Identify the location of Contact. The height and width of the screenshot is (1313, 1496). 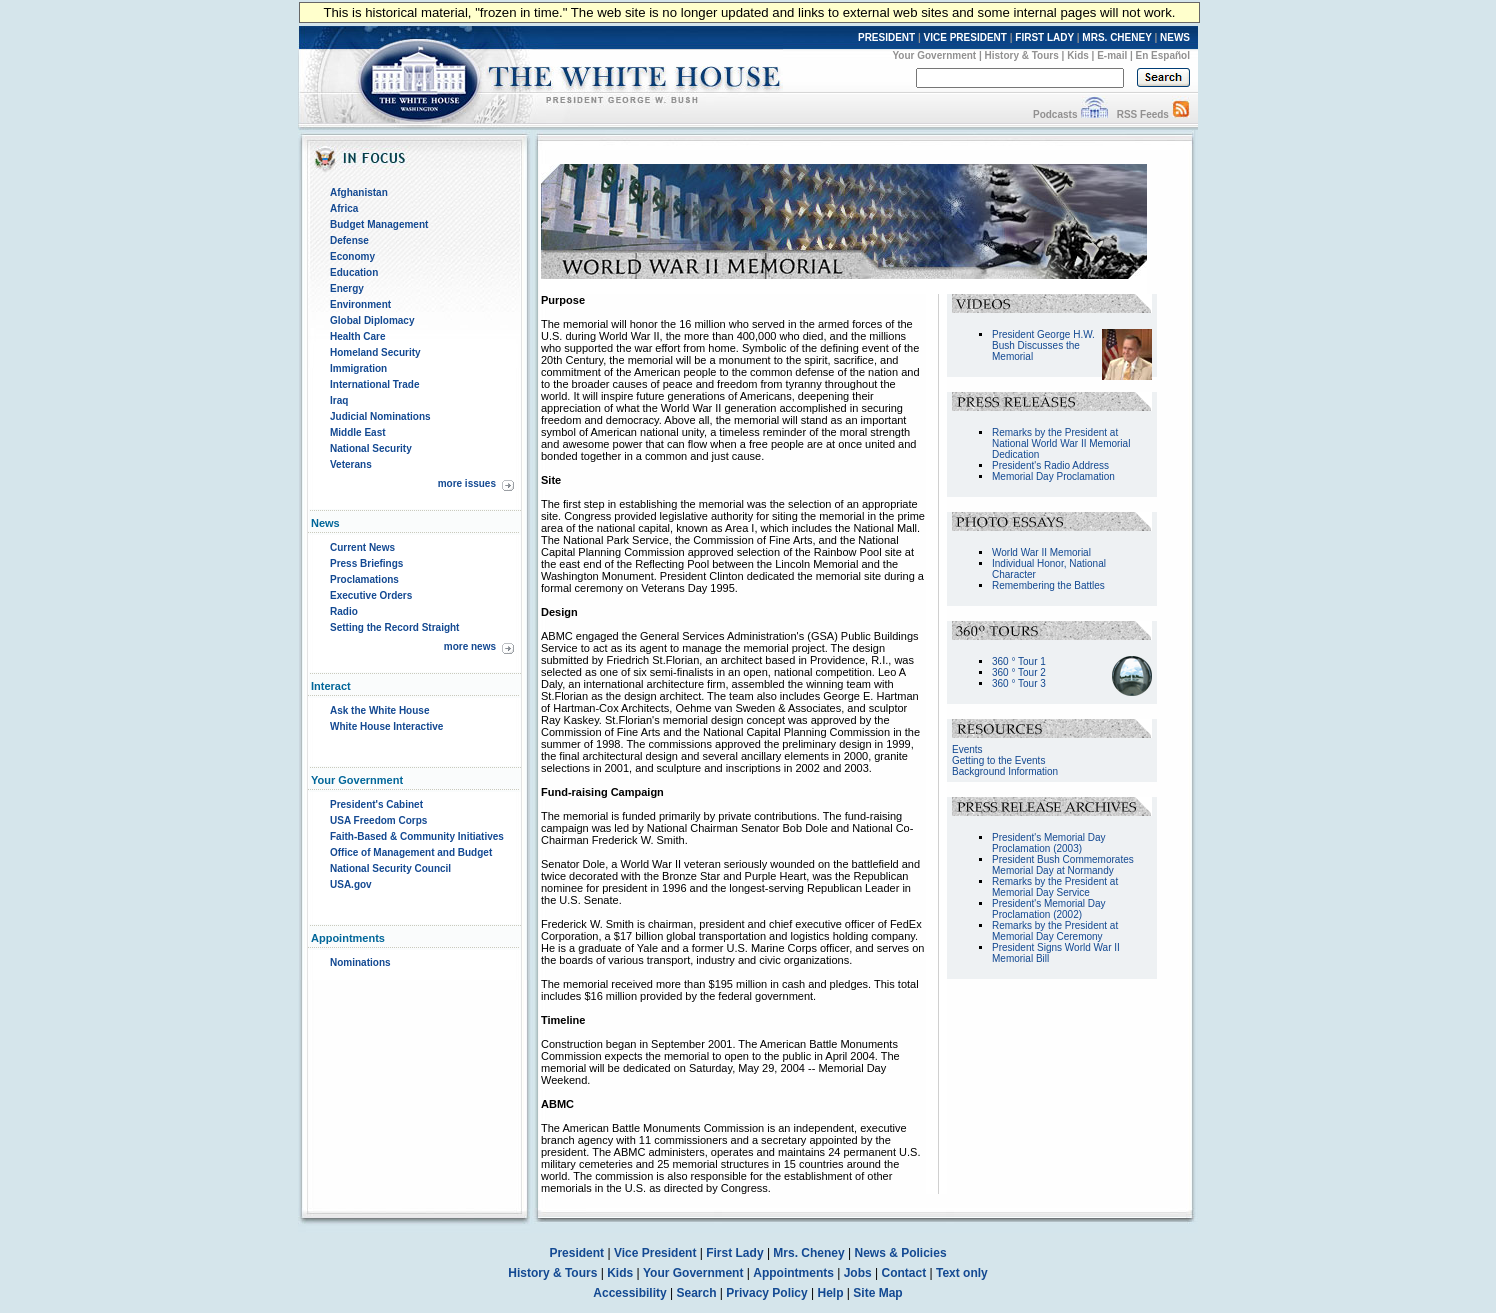
(904, 1273).